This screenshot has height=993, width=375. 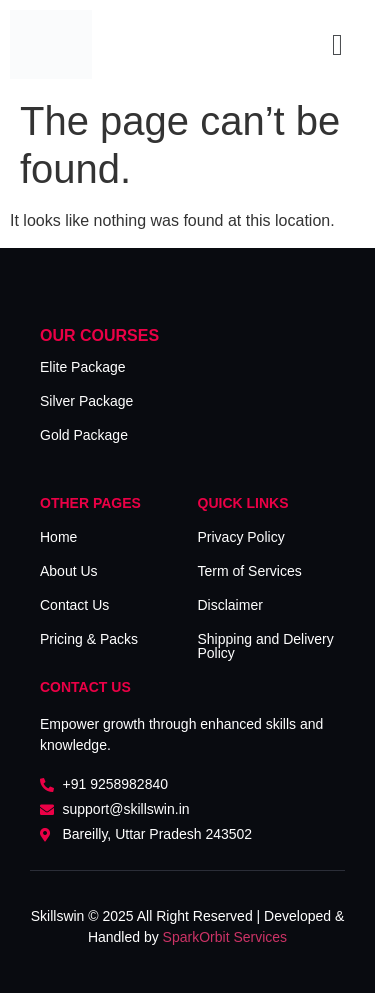 What do you see at coordinates (338, 44) in the screenshot?
I see `[button]` at bounding box center [338, 44].